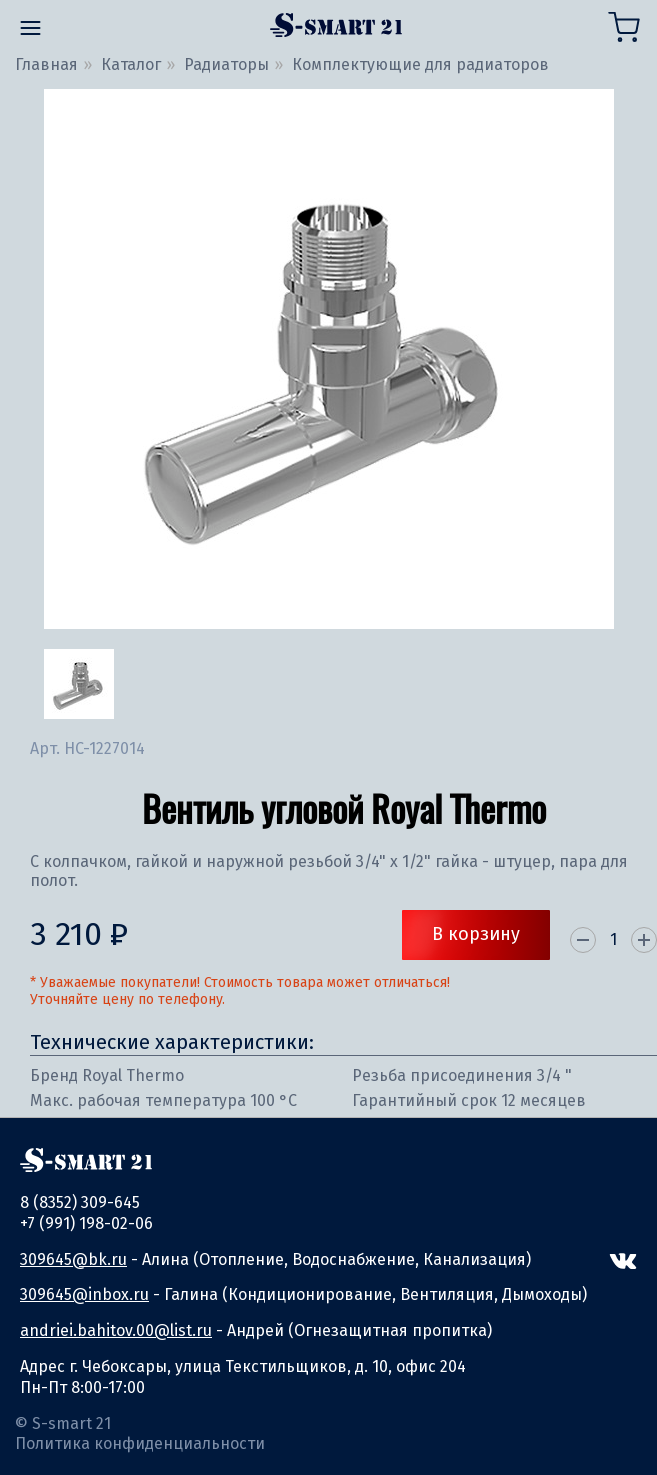 Image resolution: width=657 pixels, height=1475 pixels. What do you see at coordinates (80, 1202) in the screenshot?
I see `8 (8352) 309-645` at bounding box center [80, 1202].